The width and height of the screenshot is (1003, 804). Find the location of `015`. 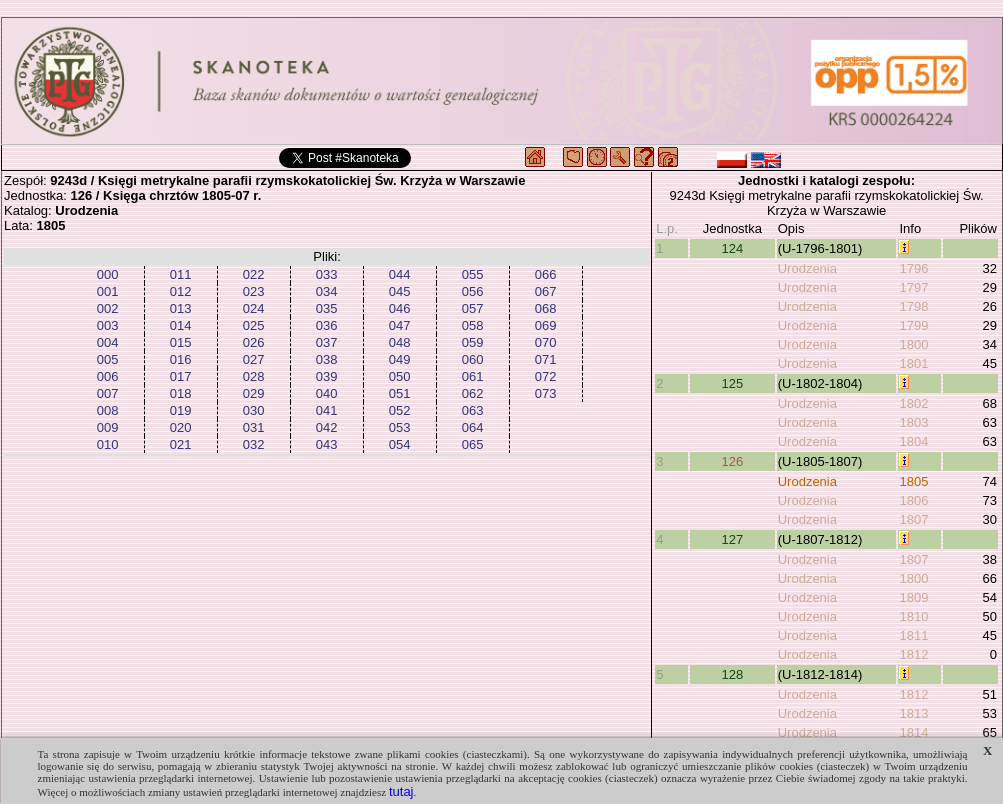

015 is located at coordinates (181, 342).